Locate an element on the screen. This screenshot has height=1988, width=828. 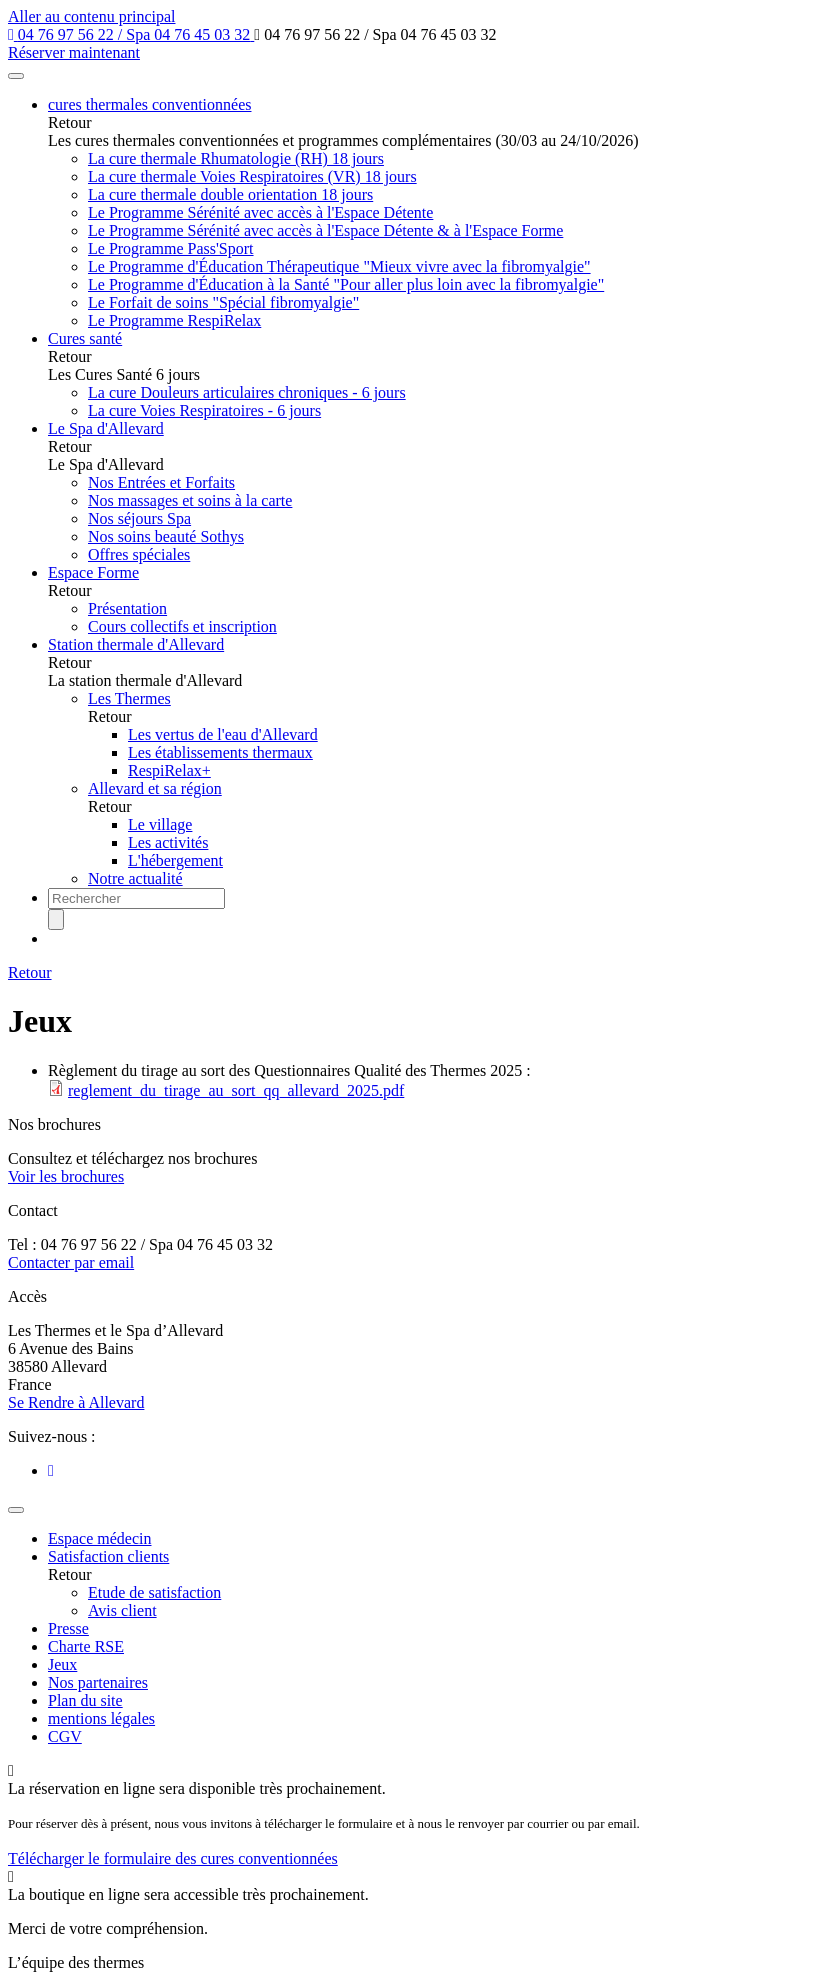
Nos massages et soins à la carte is located at coordinates (190, 500).